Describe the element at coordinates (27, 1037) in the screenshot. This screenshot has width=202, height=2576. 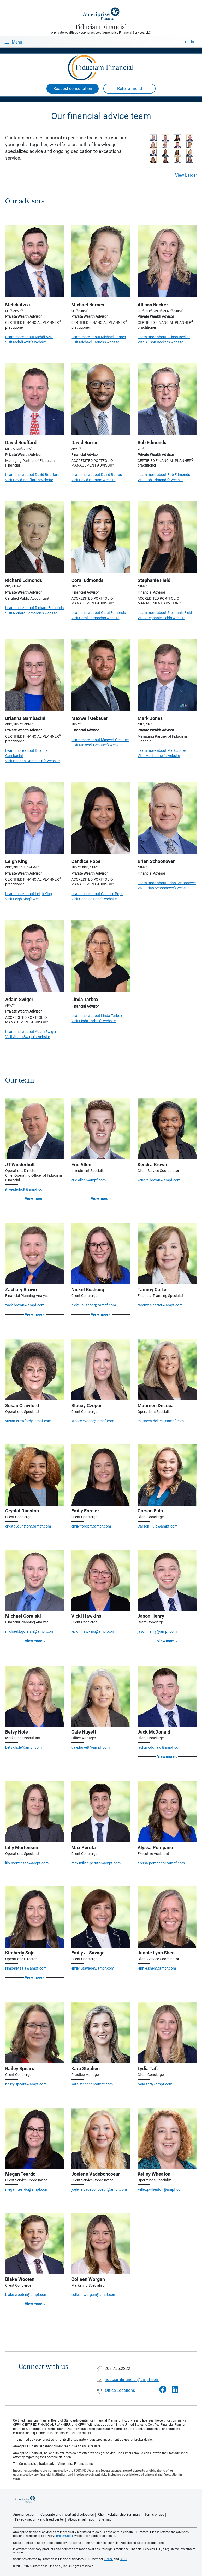
I see `Visit Adam Swiger's website` at that location.